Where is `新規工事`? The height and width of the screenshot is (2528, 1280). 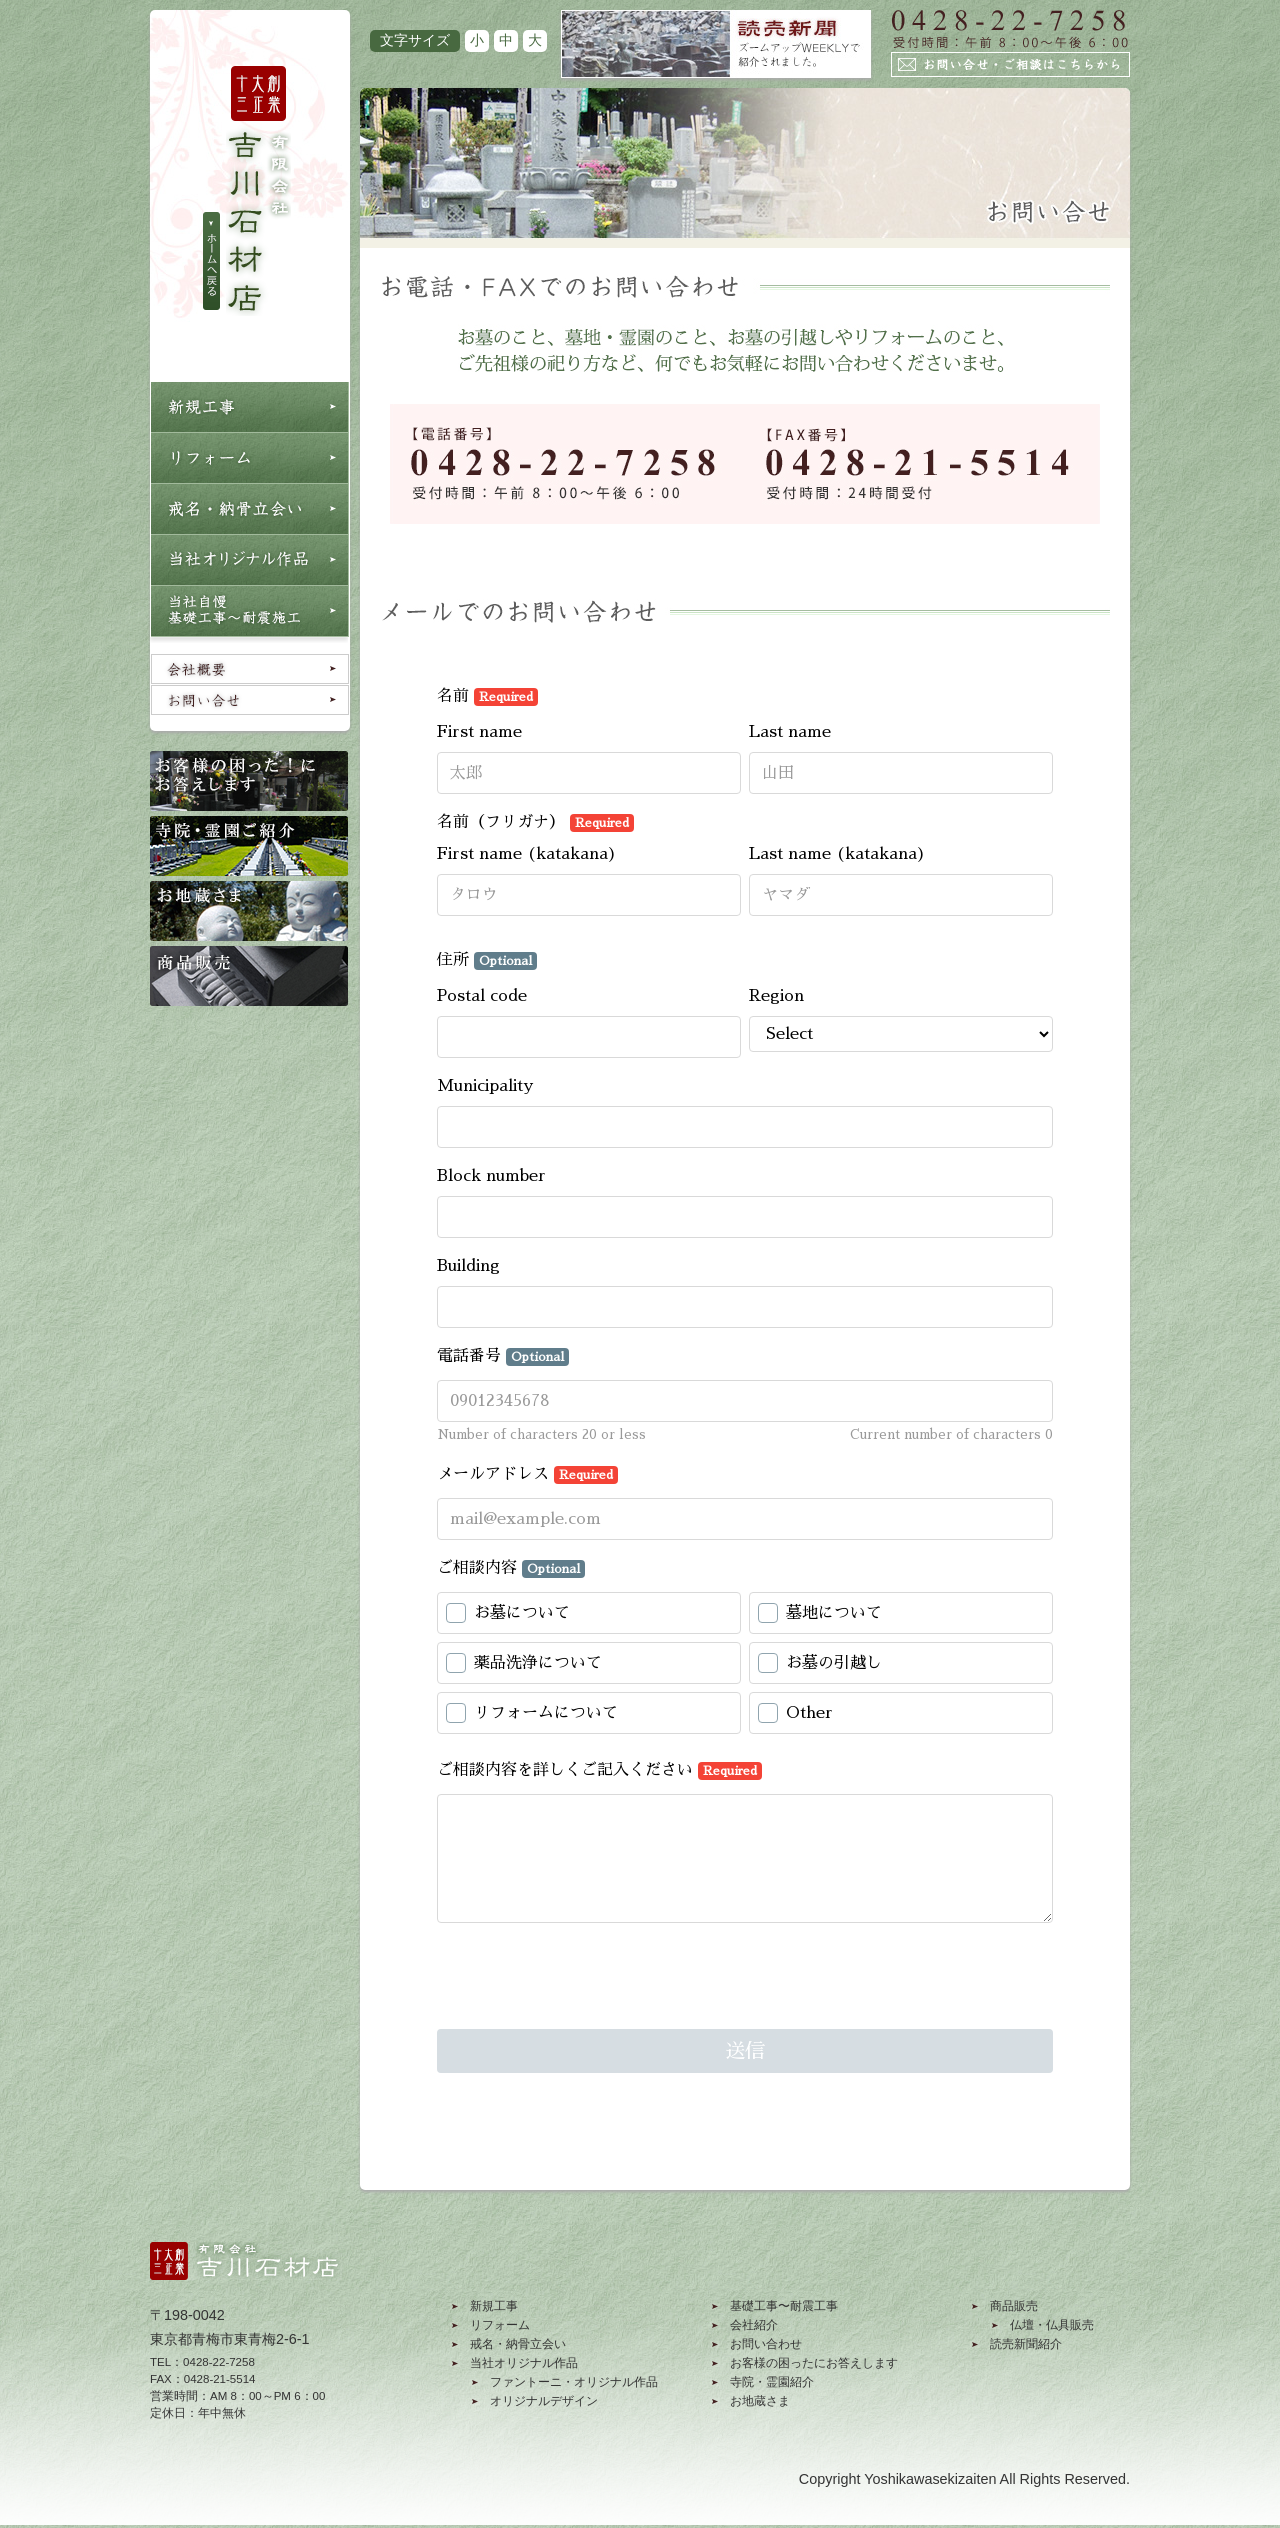
新規工事 is located at coordinates (494, 2306).